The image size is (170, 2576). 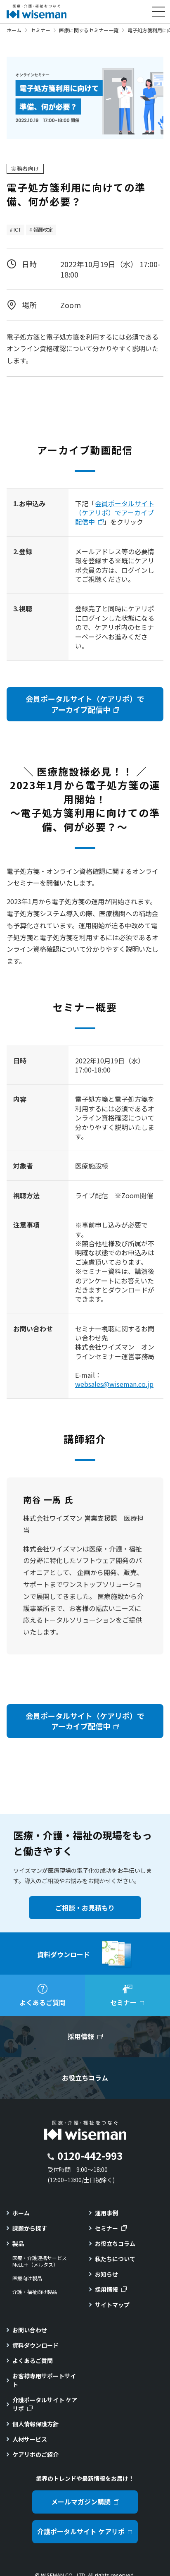 I want to click on 会員ポータルサイト（ケアリポ）でアーカイブ配信中, so click(x=114, y=512).